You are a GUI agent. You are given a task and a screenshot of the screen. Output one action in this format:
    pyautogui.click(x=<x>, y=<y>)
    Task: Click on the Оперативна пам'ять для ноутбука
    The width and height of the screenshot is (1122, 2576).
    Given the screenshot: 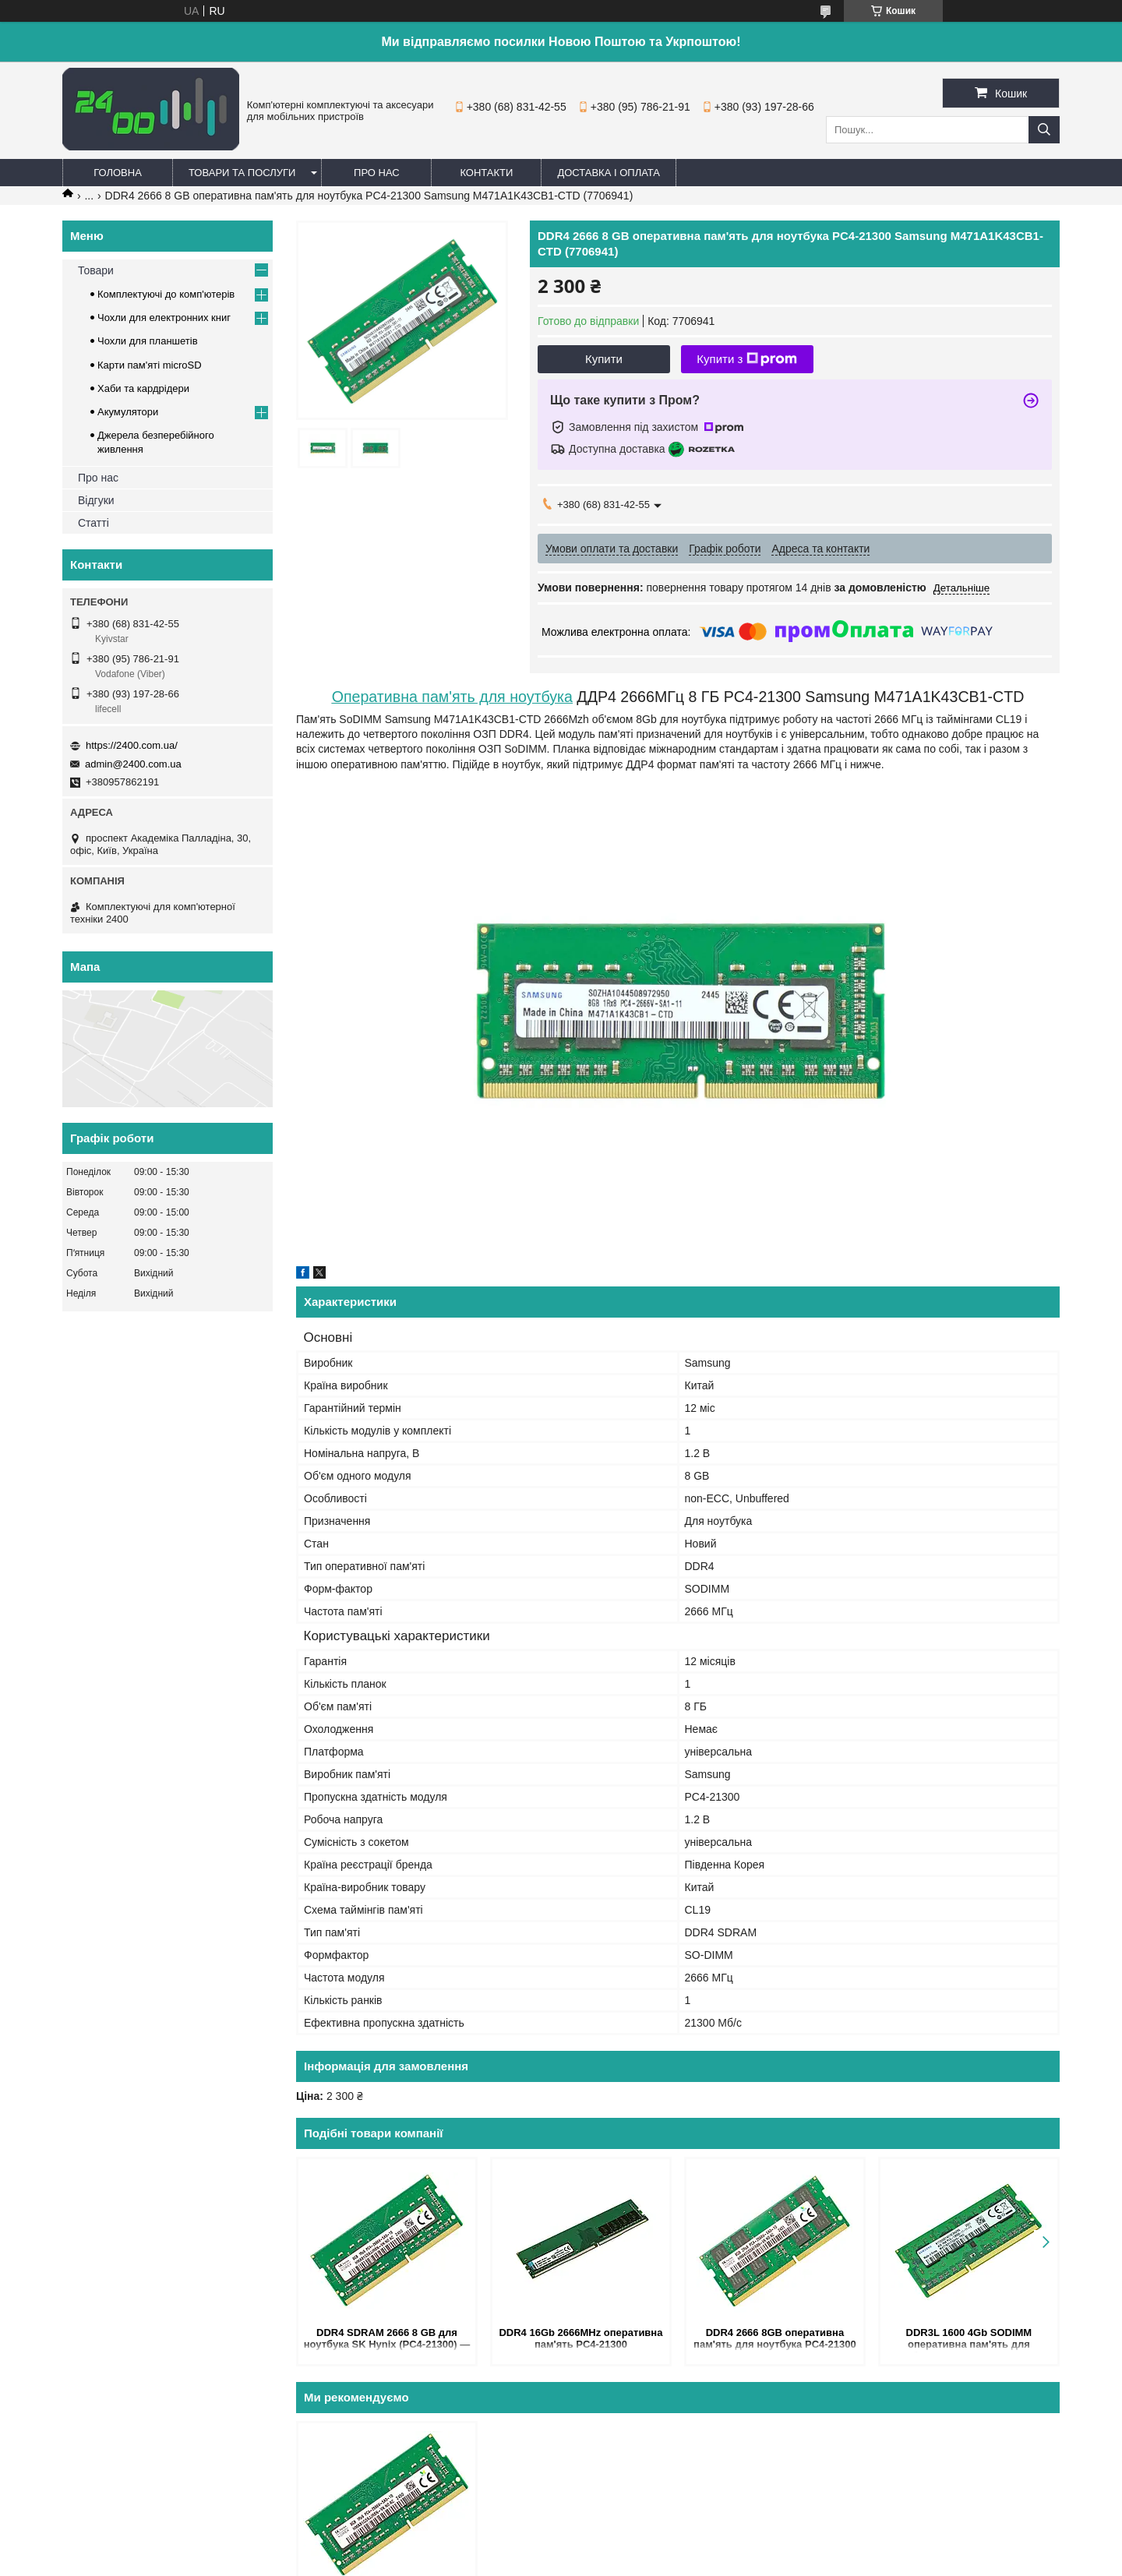 What is the action you would take?
    pyautogui.click(x=452, y=696)
    